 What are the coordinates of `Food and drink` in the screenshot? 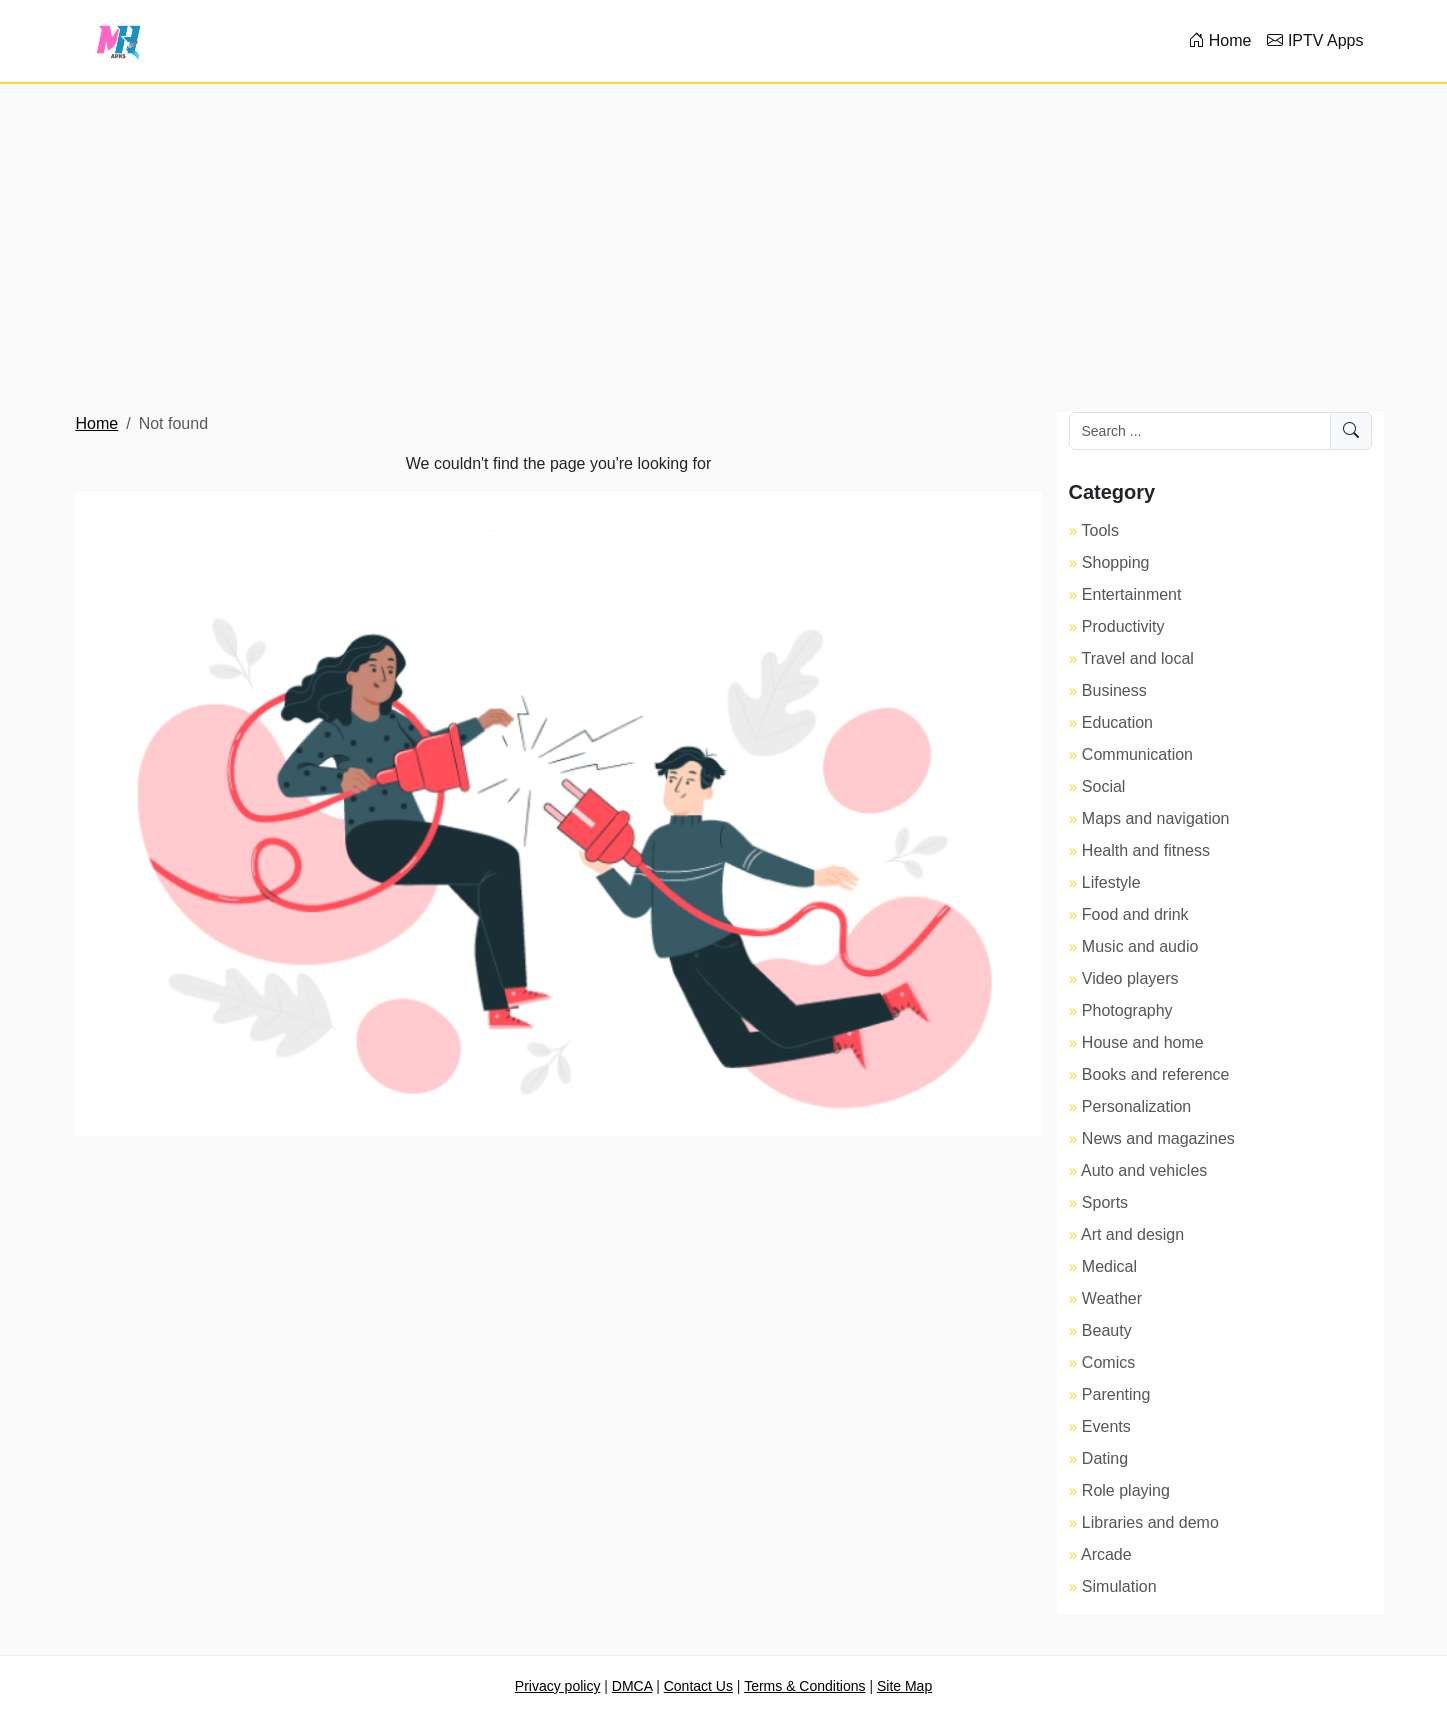 It's located at (1135, 914).